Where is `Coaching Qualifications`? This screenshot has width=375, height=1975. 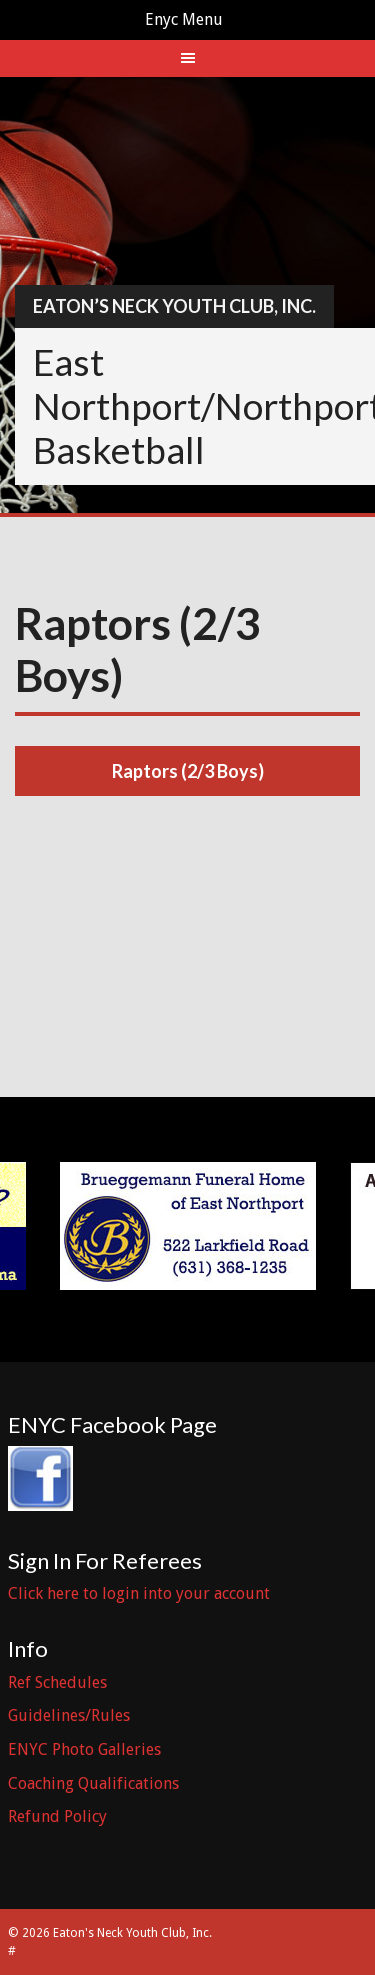 Coaching Qualifications is located at coordinates (93, 1783).